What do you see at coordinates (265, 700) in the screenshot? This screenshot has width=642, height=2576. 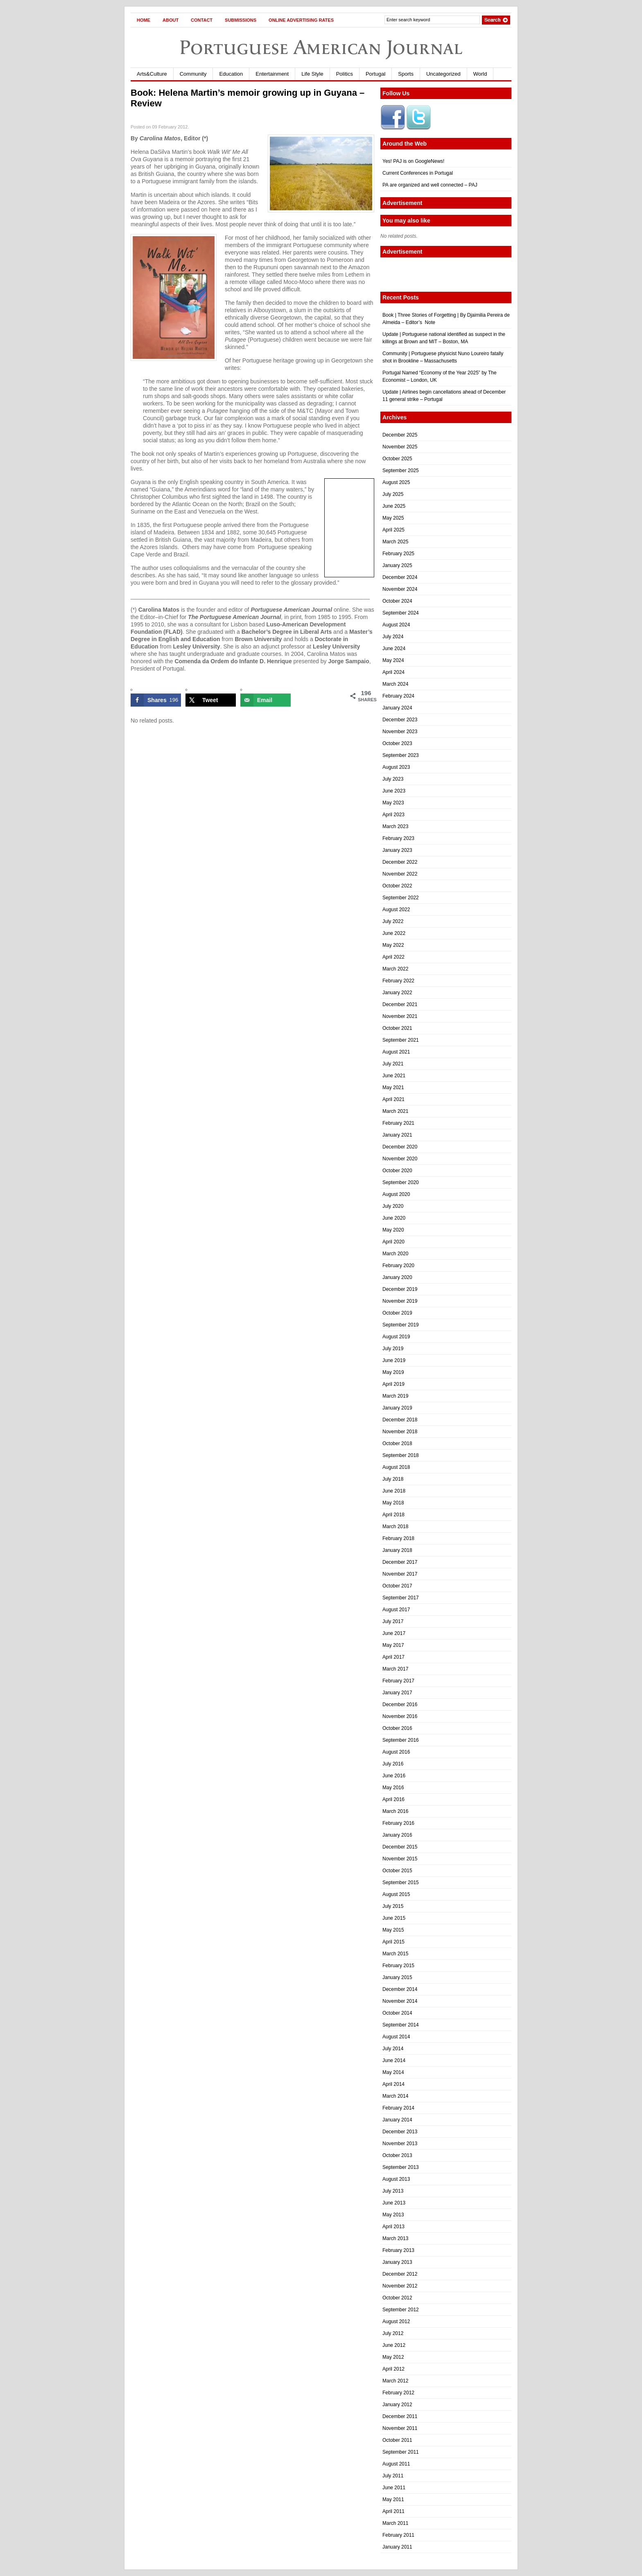 I see `[Send over email]` at bounding box center [265, 700].